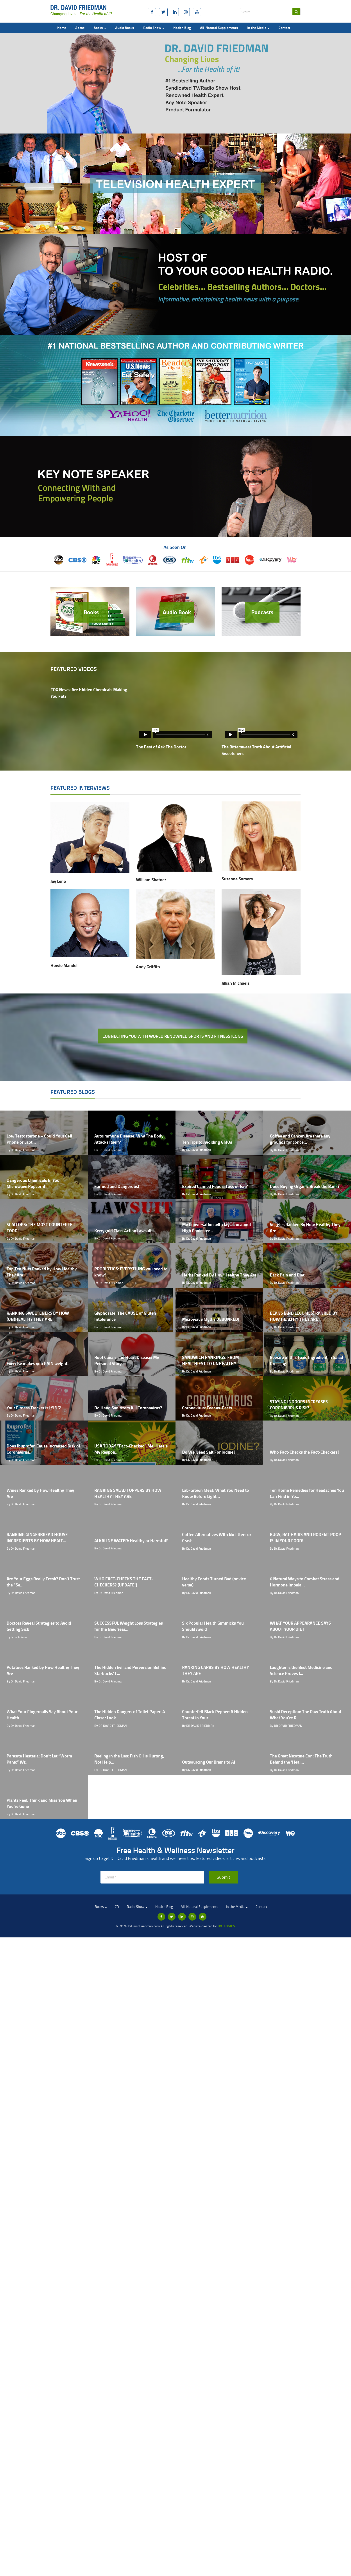 The height and width of the screenshot is (2576, 351). I want to click on Books, so click(100, 27).